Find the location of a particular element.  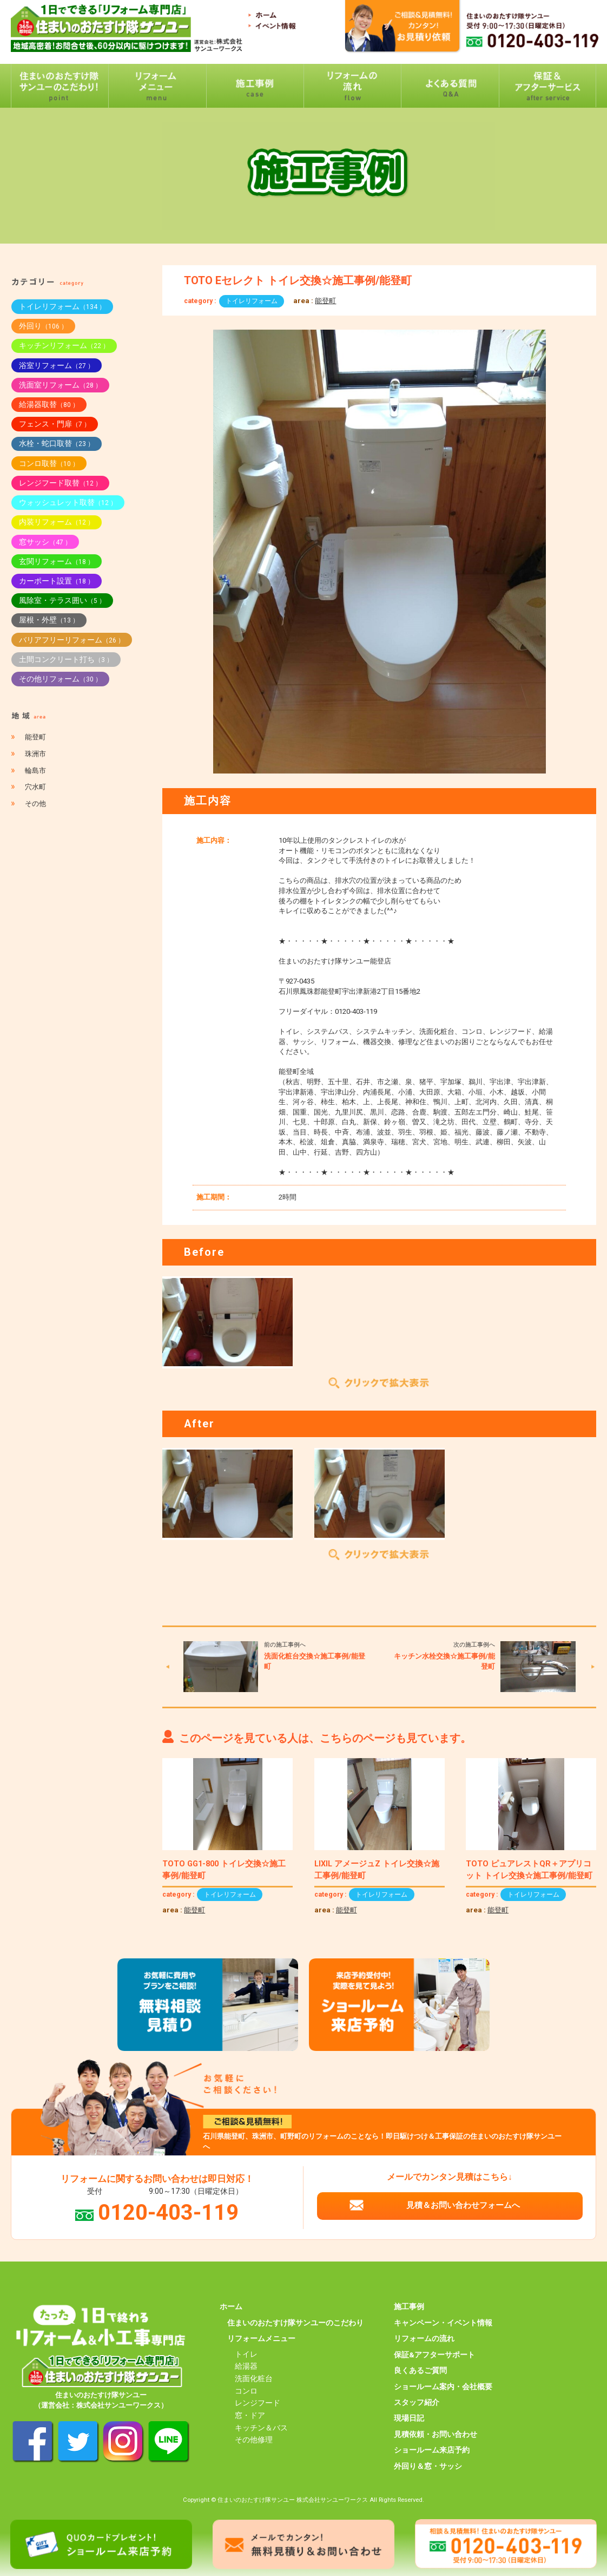

レンジフード is located at coordinates (257, 2402).